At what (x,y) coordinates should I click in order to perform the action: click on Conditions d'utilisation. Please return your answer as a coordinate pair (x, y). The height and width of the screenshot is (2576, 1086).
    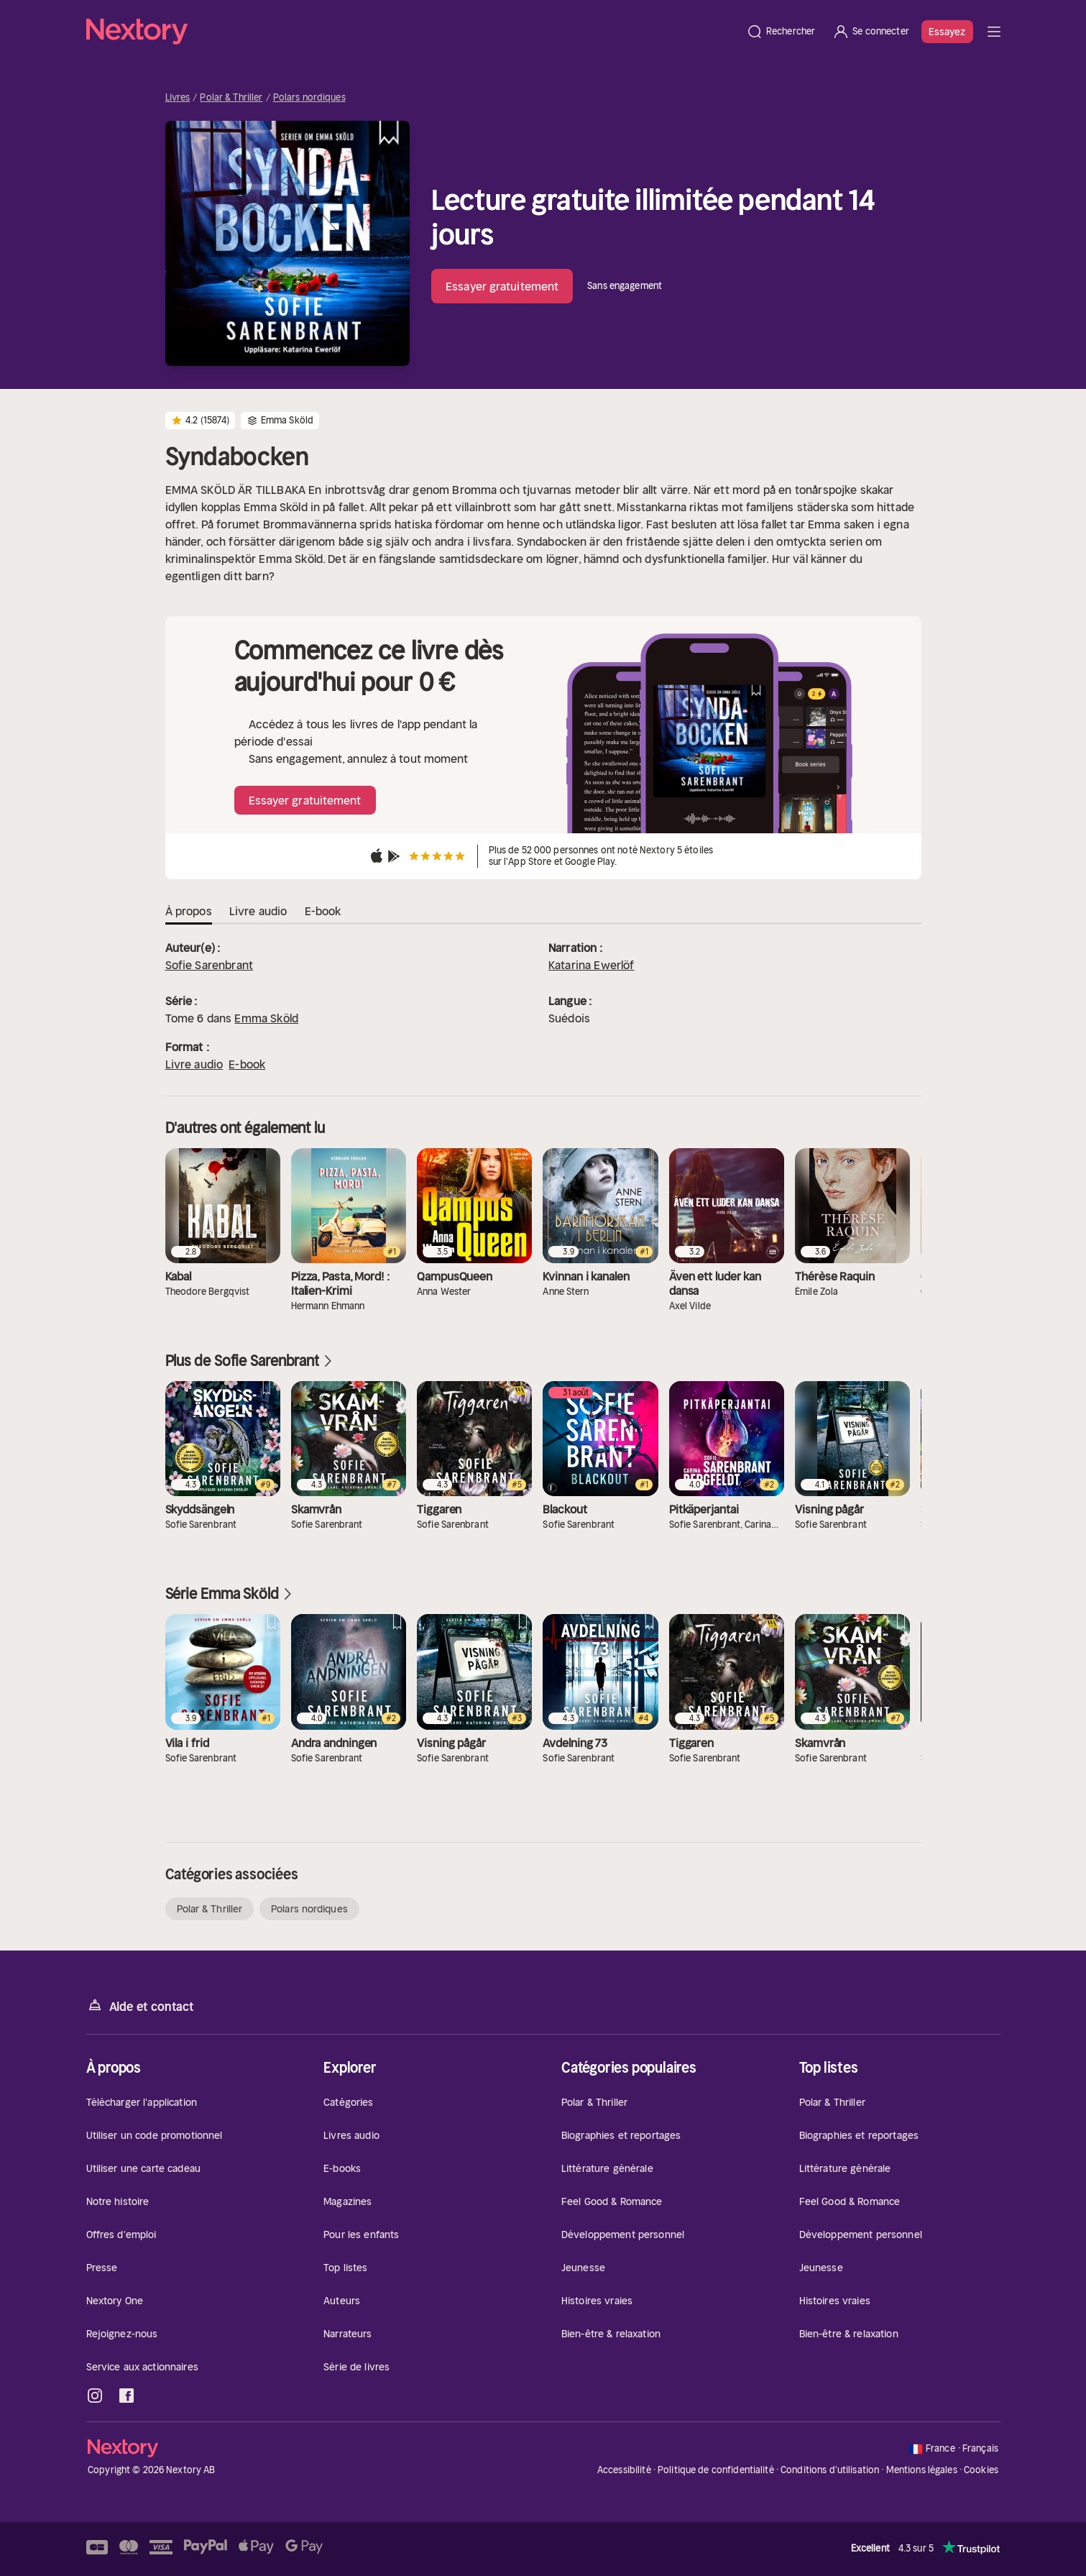
    Looking at the image, I should click on (830, 2470).